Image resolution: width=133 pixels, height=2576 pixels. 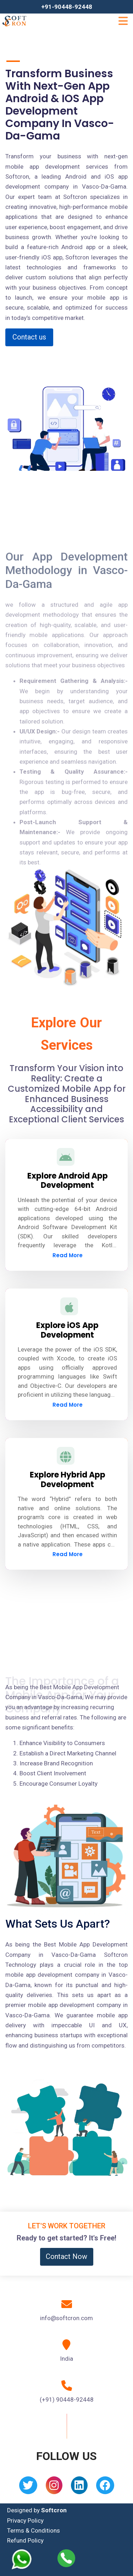 I want to click on Explore Android App Development, so click(x=67, y=1180).